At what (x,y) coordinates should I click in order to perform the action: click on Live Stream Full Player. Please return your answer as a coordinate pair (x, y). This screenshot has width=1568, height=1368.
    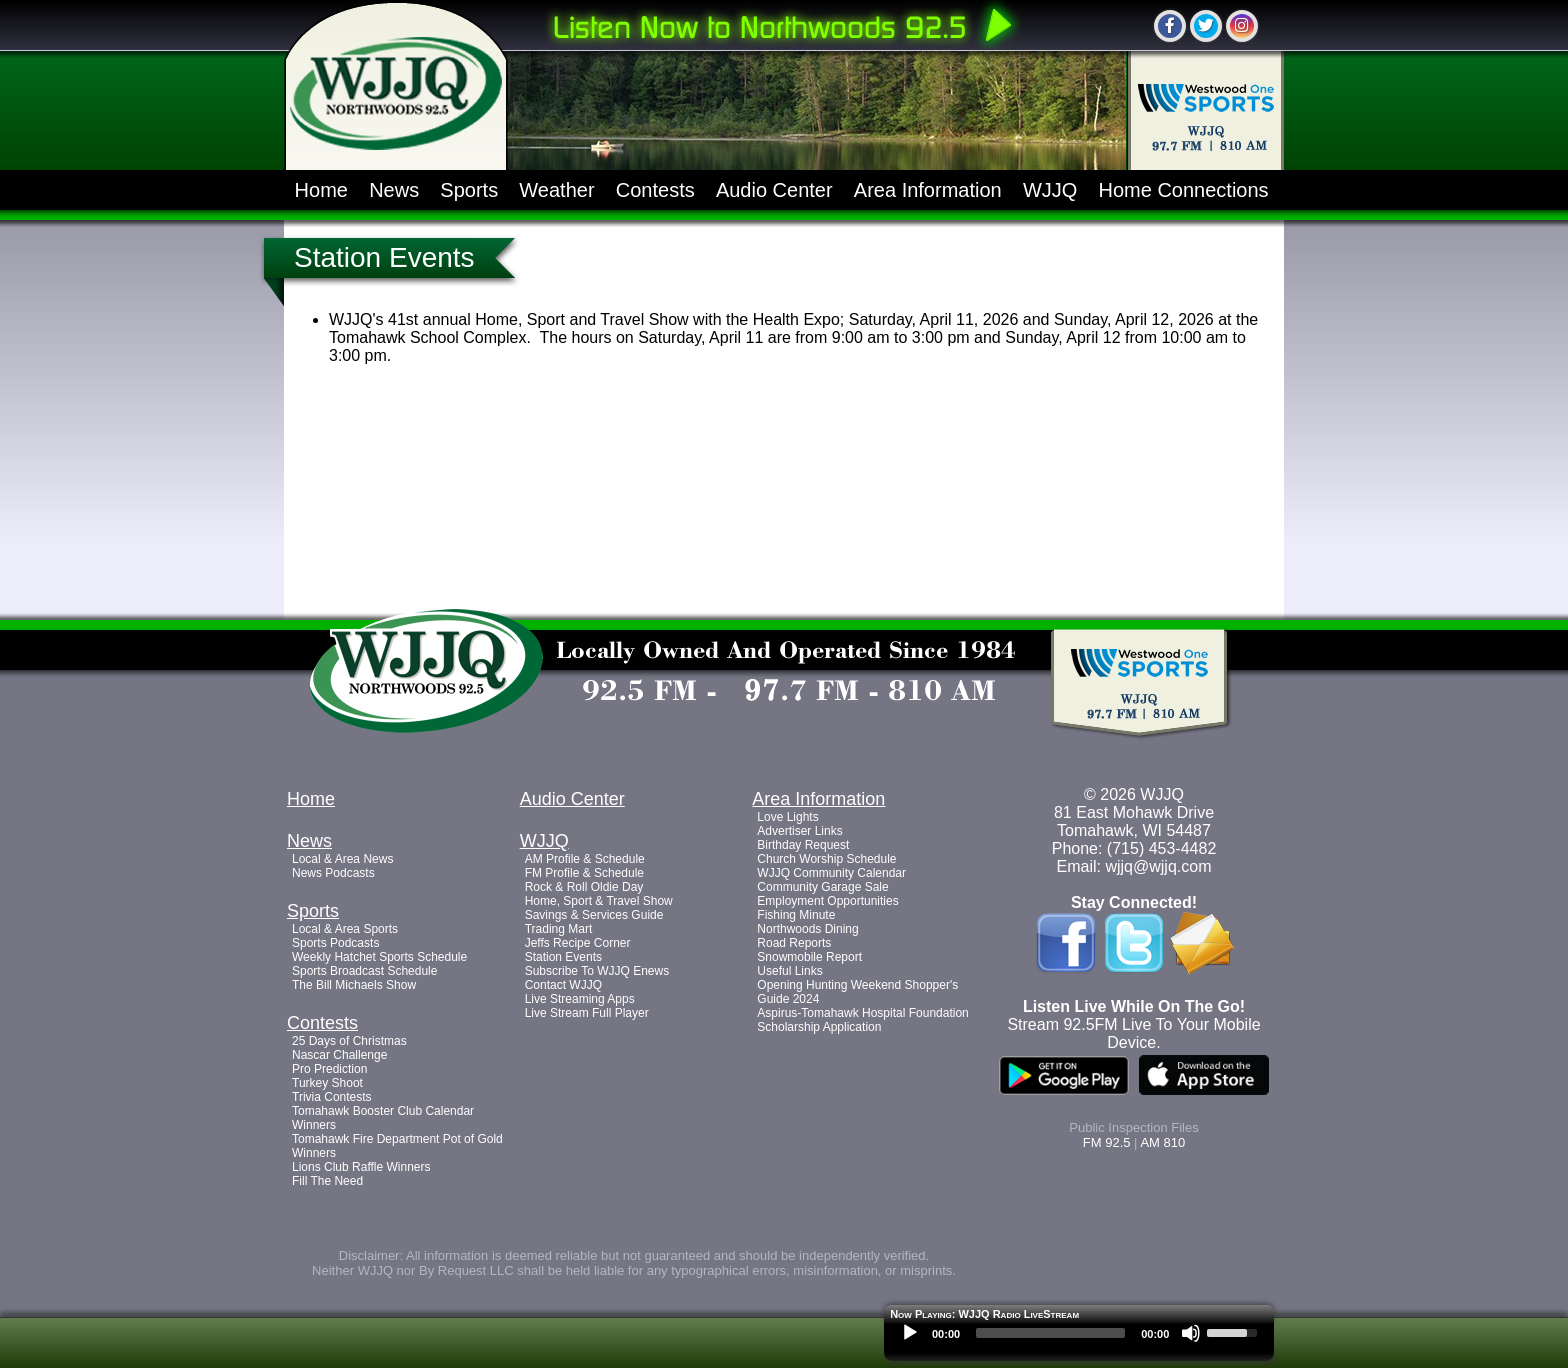
    Looking at the image, I should click on (587, 1013).